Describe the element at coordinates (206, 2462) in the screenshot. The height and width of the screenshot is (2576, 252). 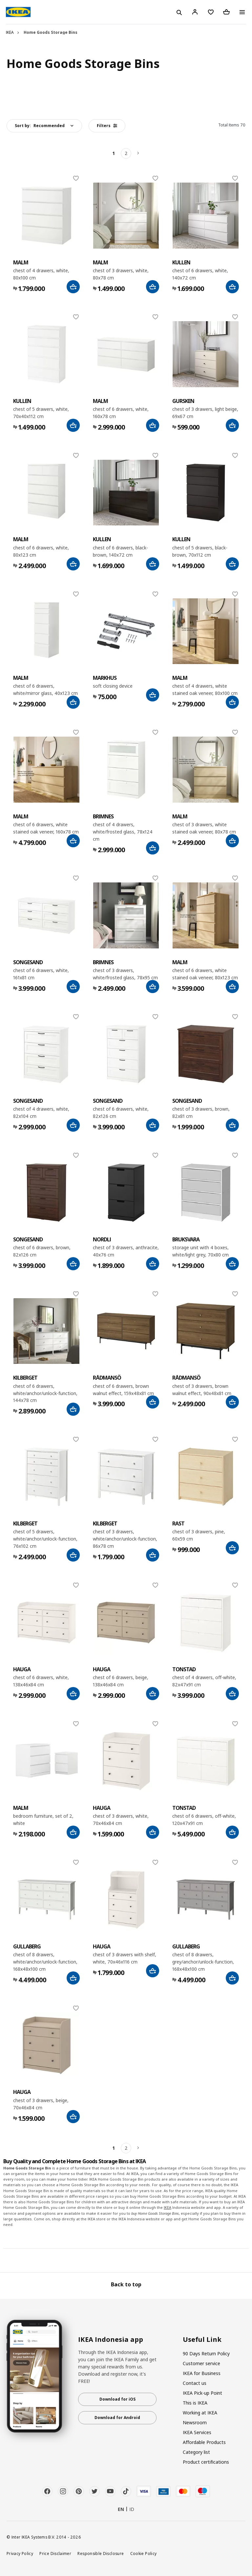
I see `Product certifications` at that location.